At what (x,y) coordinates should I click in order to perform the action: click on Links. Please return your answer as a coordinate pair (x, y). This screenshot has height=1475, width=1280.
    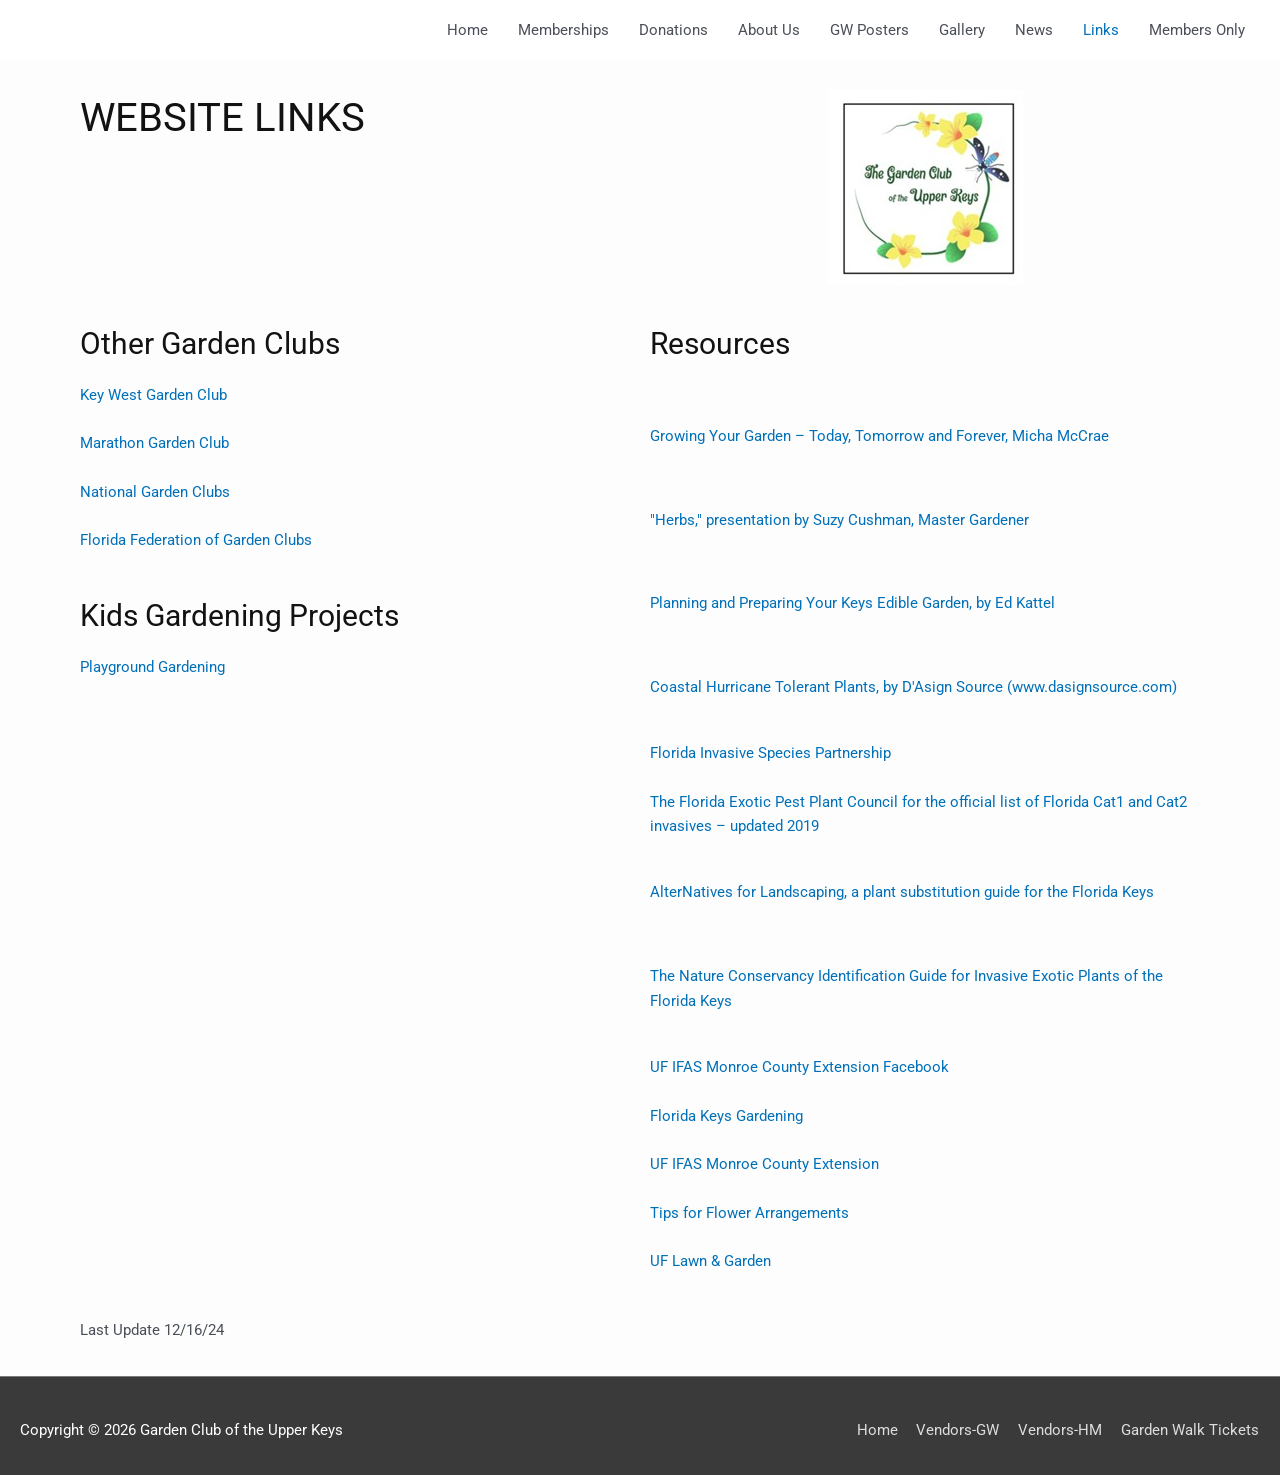
    Looking at the image, I should click on (1101, 30).